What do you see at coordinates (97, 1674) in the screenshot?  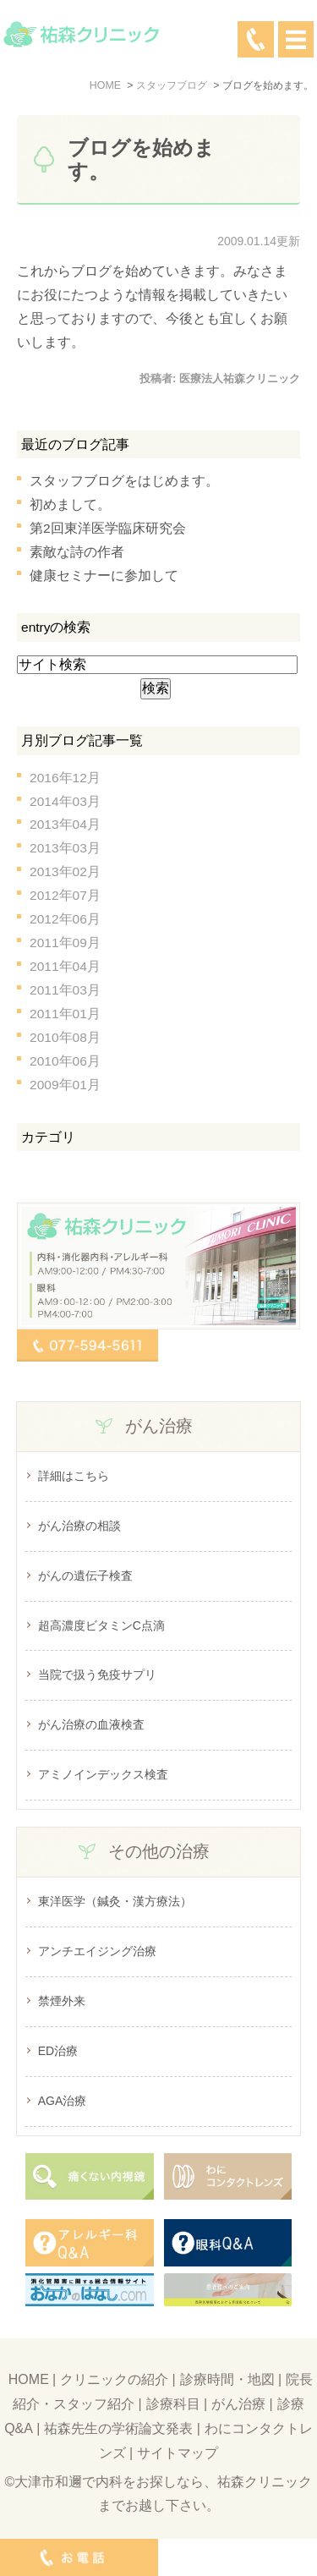 I see `当院で扱う免疫サプリ` at bounding box center [97, 1674].